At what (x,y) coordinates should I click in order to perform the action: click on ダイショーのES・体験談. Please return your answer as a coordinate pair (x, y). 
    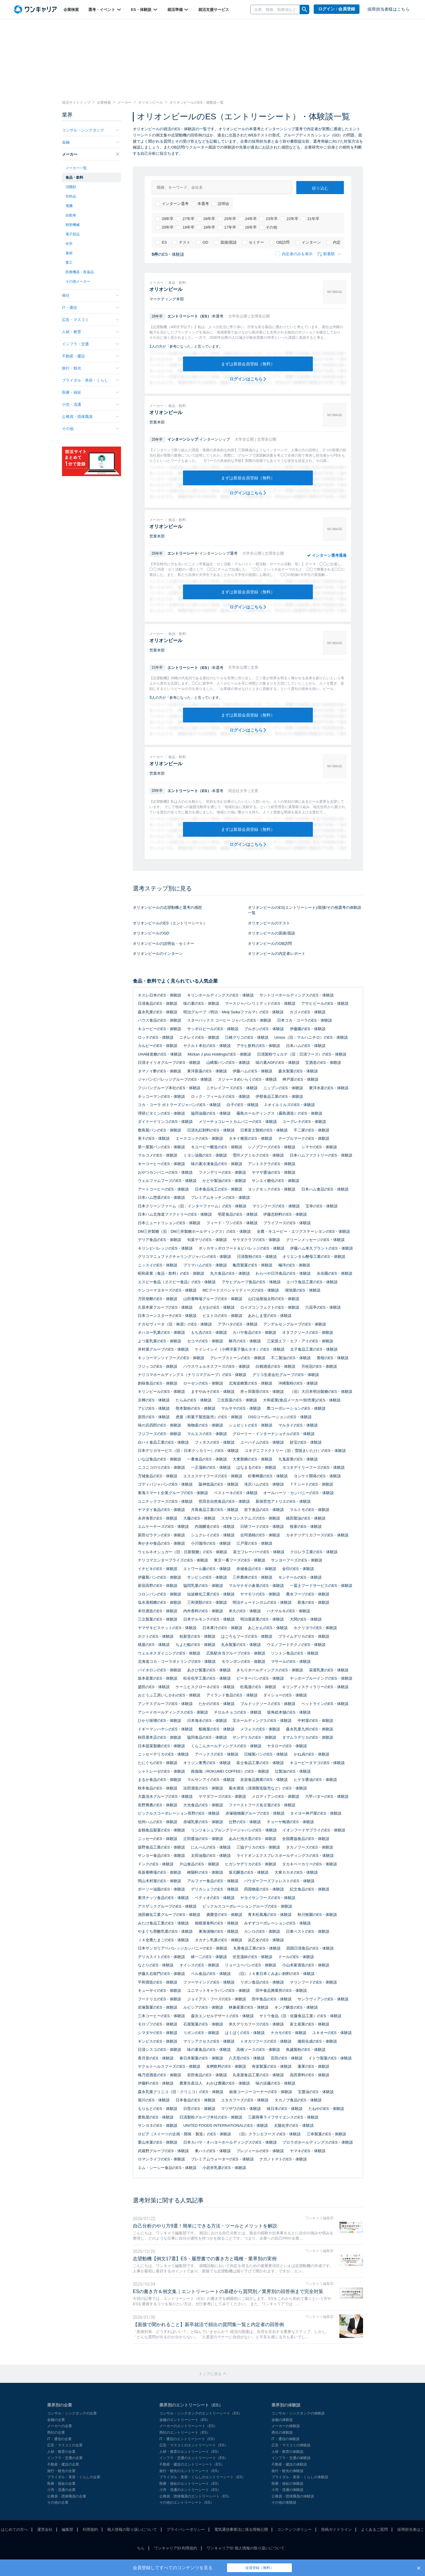
    Looking at the image, I should click on (285, 1695).